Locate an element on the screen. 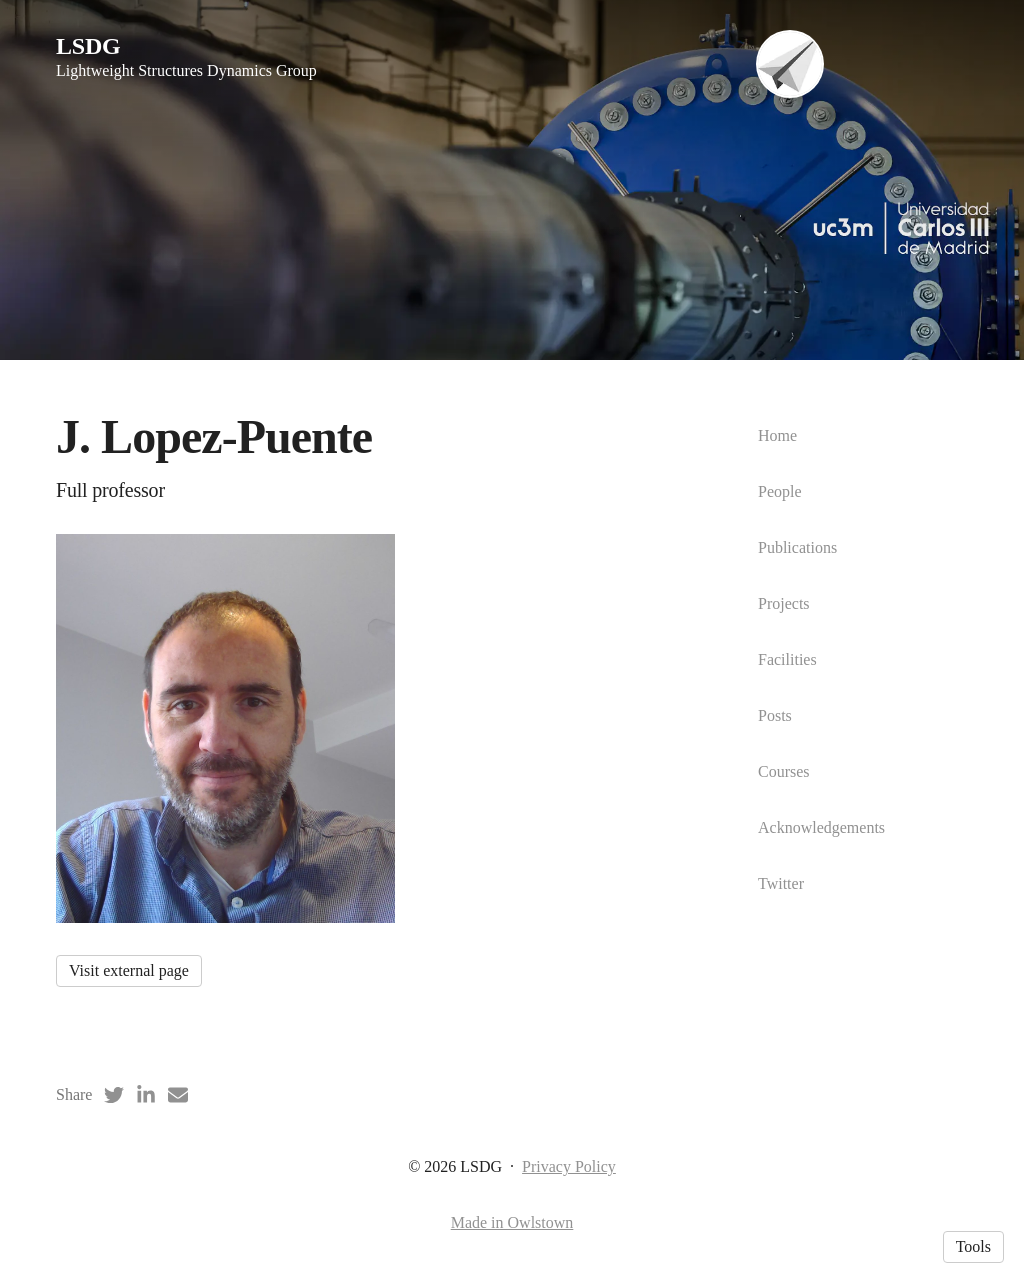 The image size is (1024, 1283). Twitter is located at coordinates (781, 883).